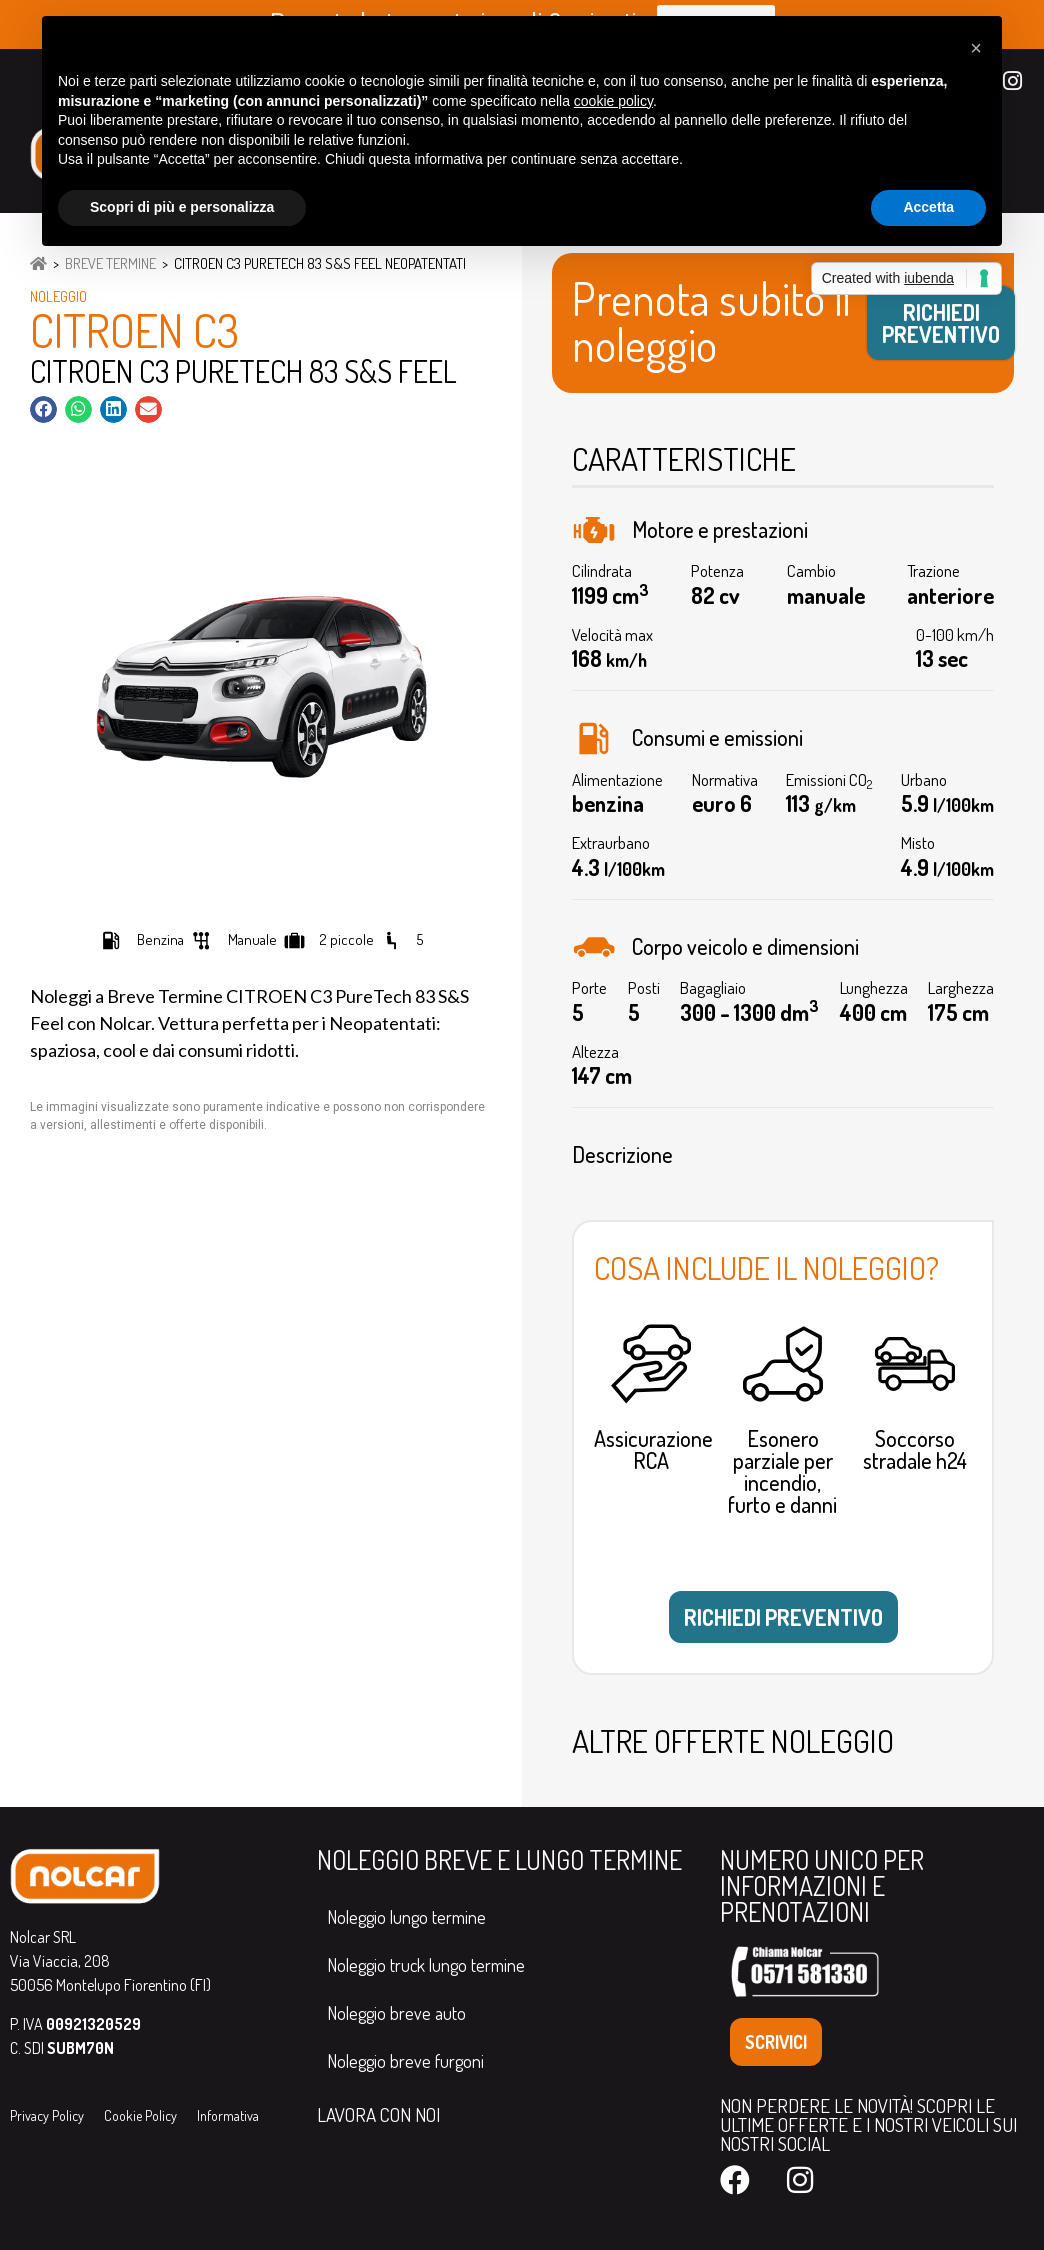 This screenshot has width=1044, height=2250. What do you see at coordinates (140, 2115) in the screenshot?
I see `Cookie Policy` at bounding box center [140, 2115].